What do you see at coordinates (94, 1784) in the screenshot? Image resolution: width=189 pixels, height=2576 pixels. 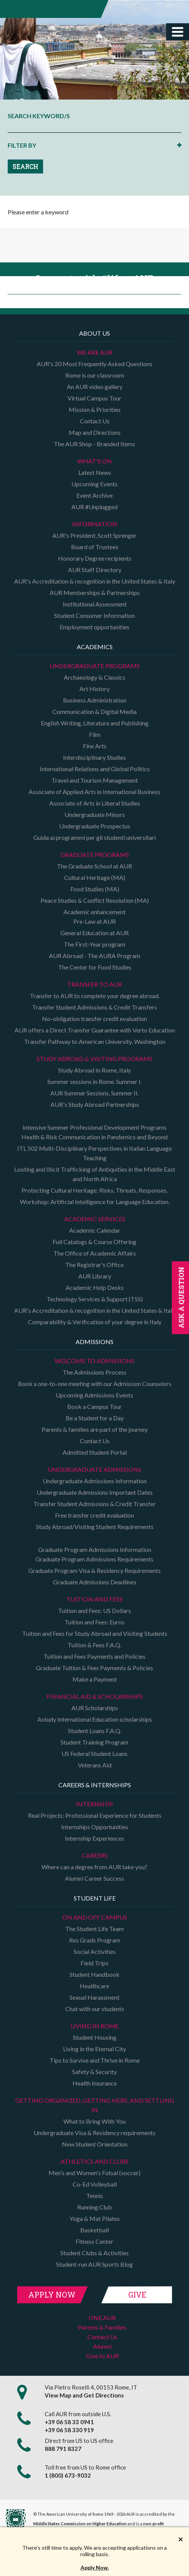 I see `Careers & Internships` at bounding box center [94, 1784].